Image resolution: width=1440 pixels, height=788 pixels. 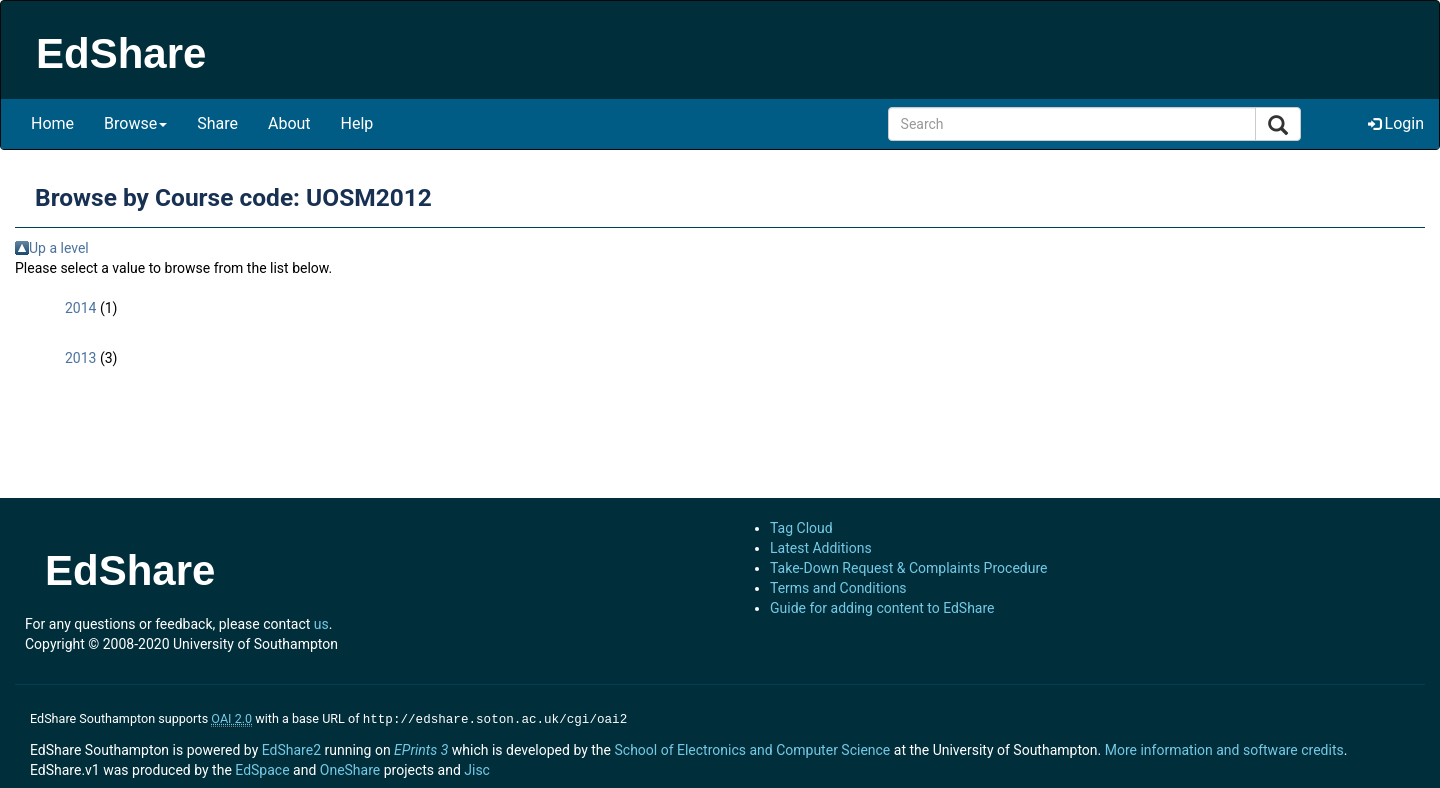 What do you see at coordinates (350, 768) in the screenshot?
I see `OneShare` at bounding box center [350, 768].